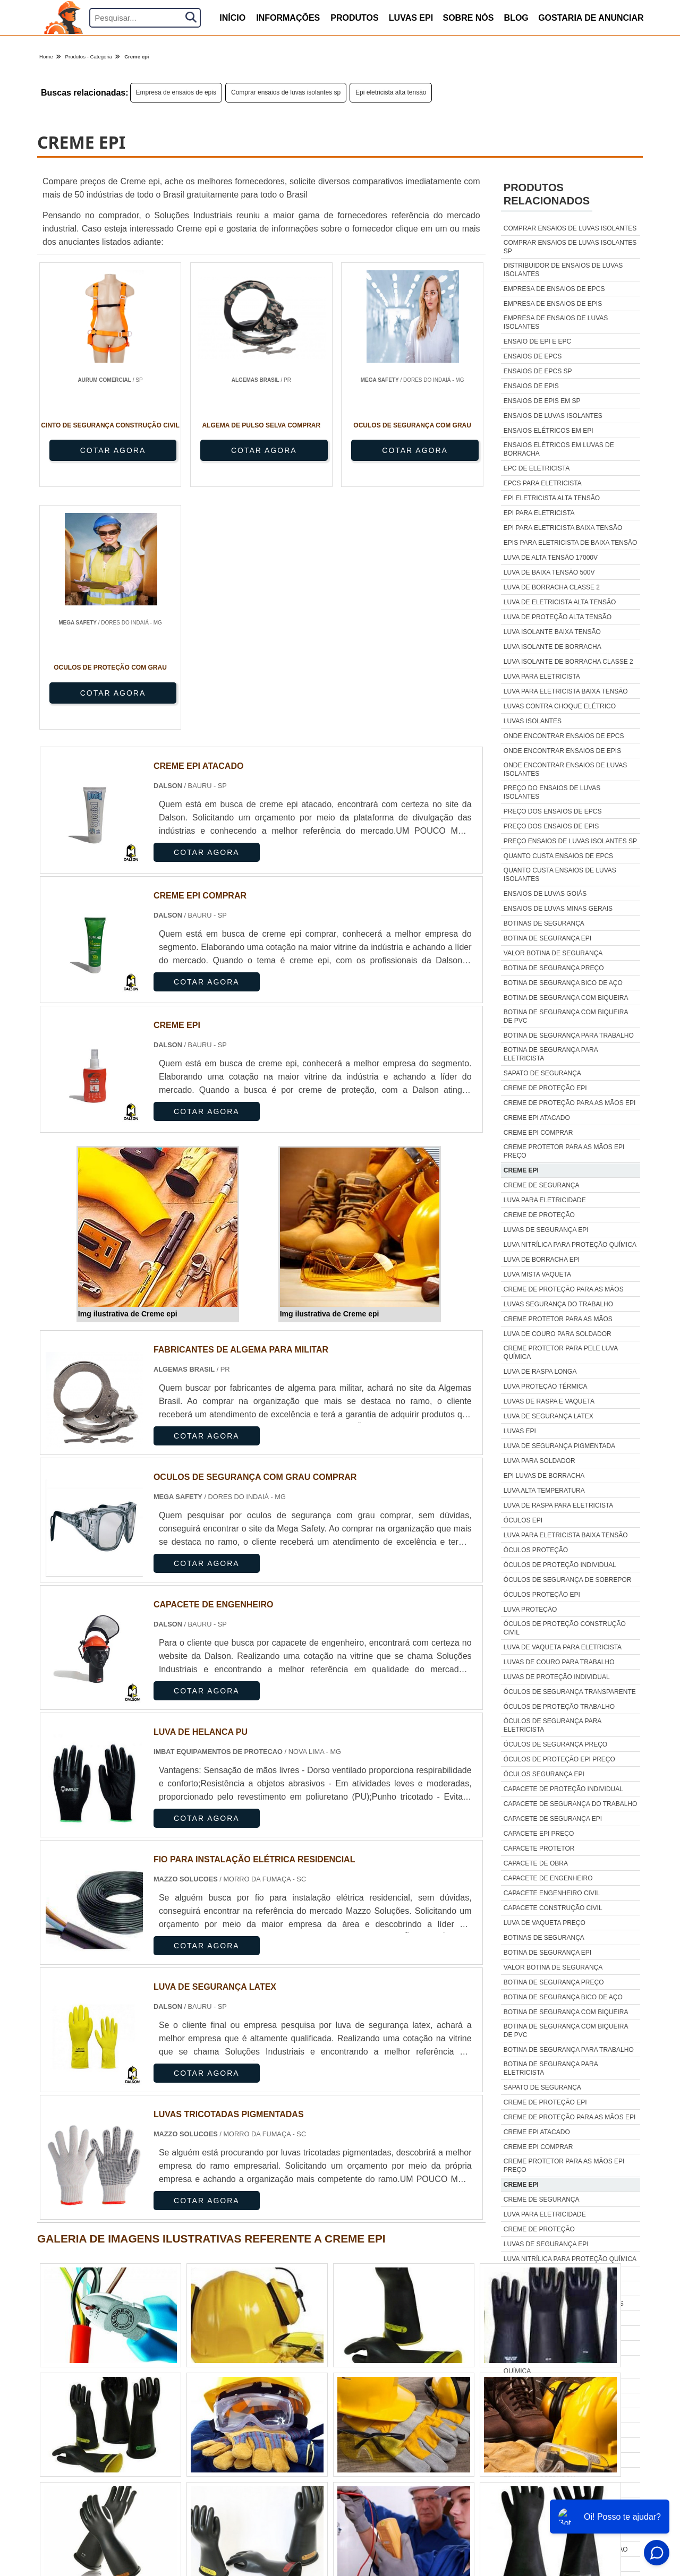  What do you see at coordinates (543, 483) in the screenshot?
I see `Epcs para eletricista` at bounding box center [543, 483].